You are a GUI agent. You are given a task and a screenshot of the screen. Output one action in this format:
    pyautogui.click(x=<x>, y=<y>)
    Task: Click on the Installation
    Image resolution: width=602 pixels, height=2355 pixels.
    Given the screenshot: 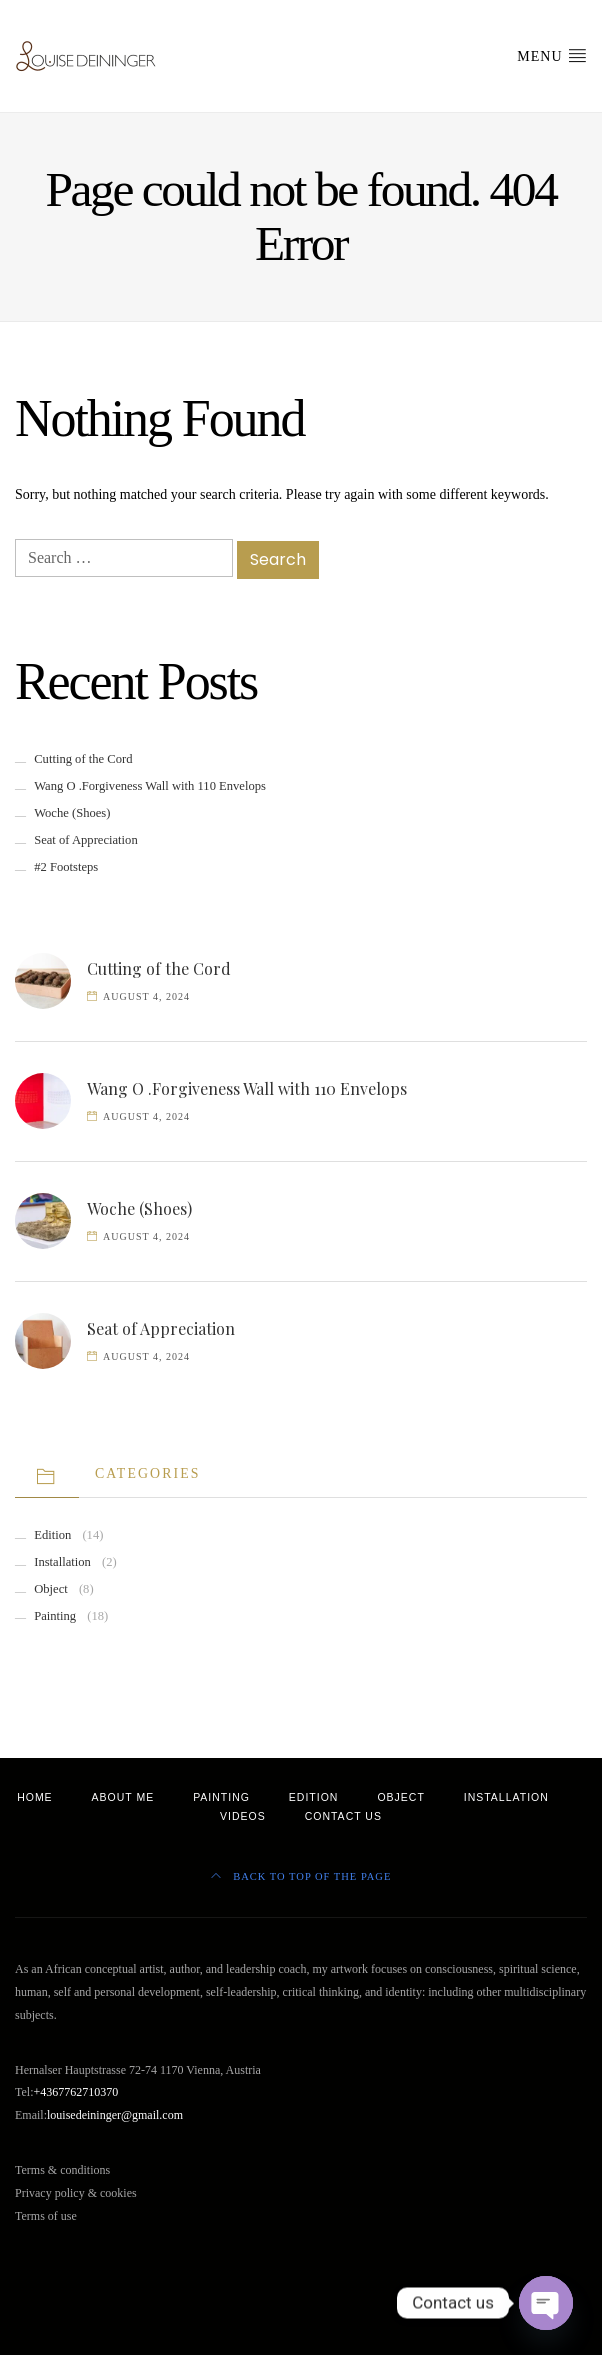 What is the action you would take?
    pyautogui.click(x=62, y=1562)
    